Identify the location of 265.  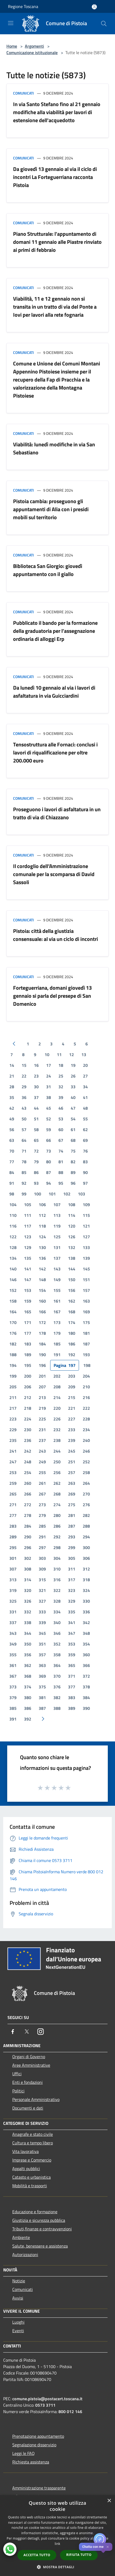
(13, 1494).